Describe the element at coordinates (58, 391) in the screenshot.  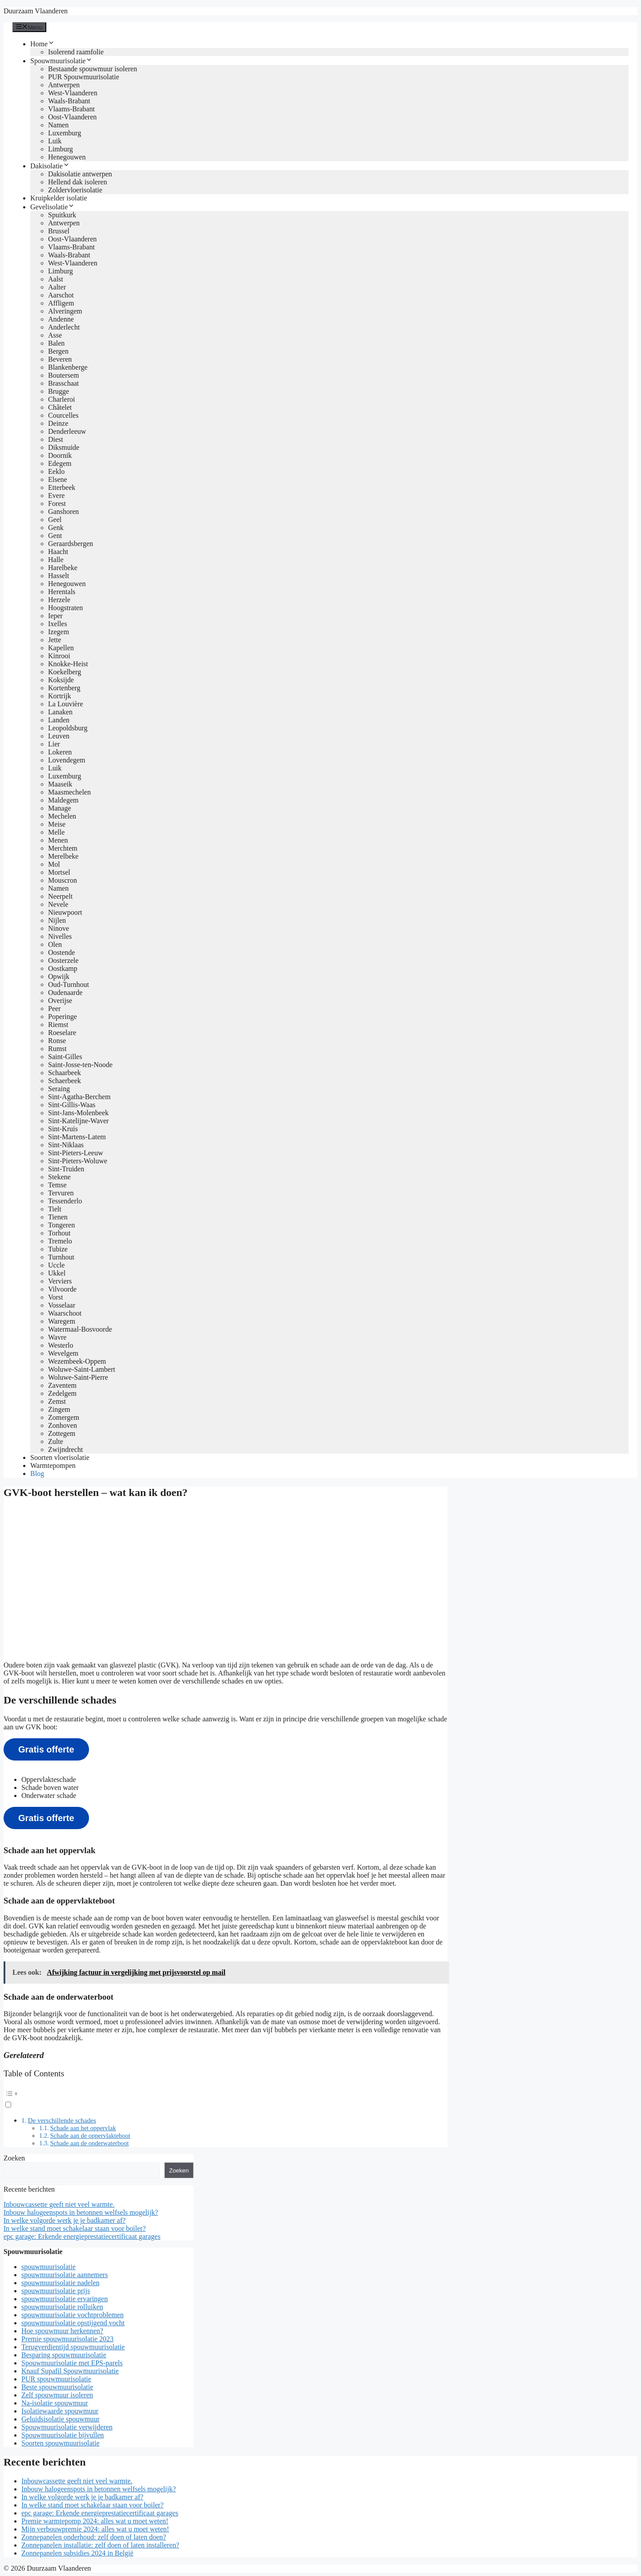
I see `Brugge` at that location.